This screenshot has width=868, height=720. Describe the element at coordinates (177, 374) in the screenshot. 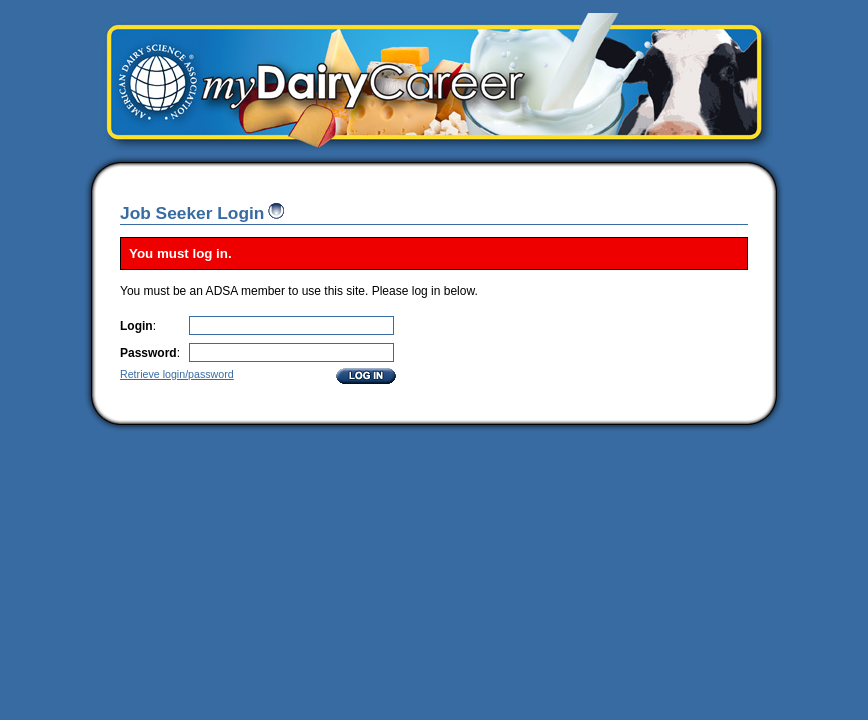

I see `Retrieve login/password` at that location.